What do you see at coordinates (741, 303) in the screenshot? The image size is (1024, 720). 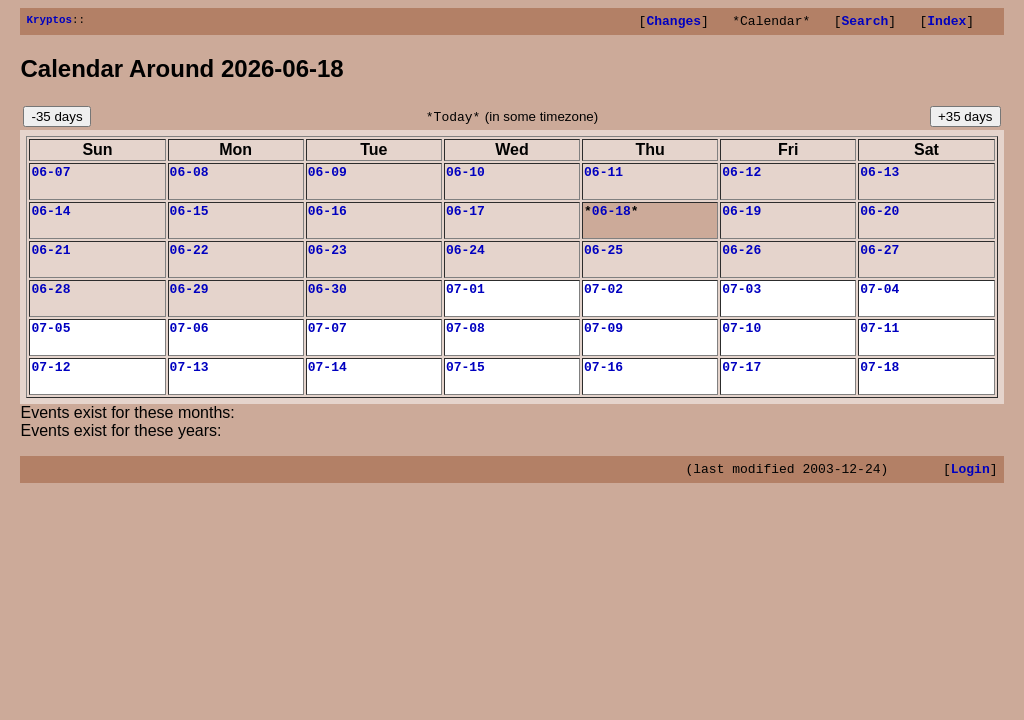 I see `07-03` at bounding box center [741, 303].